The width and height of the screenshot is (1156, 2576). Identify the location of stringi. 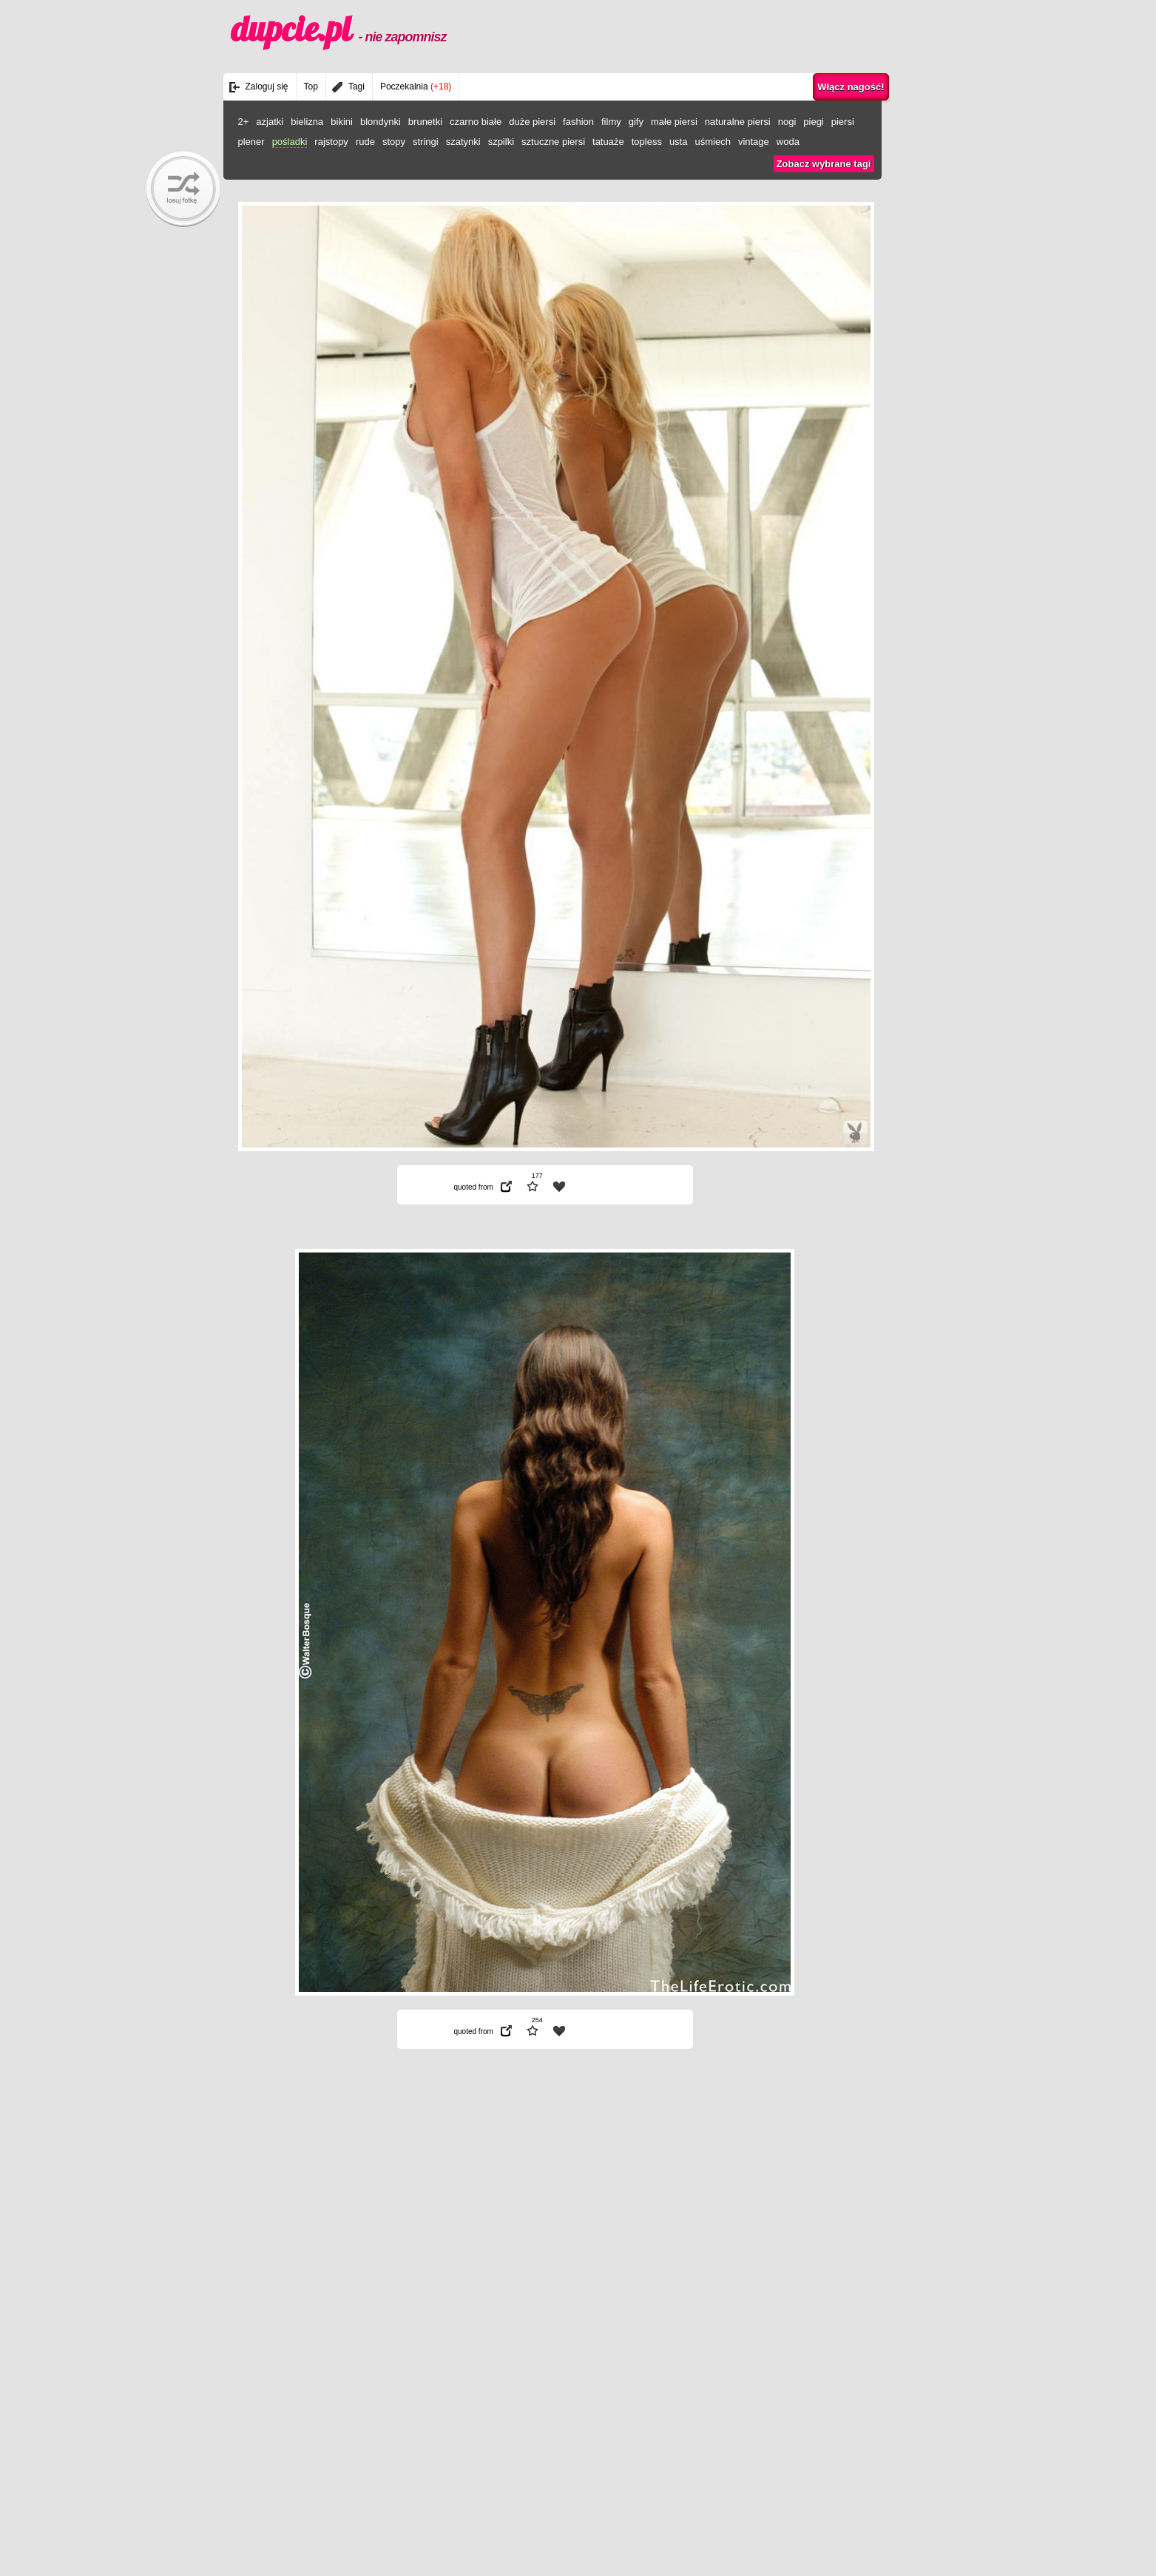
(426, 141).